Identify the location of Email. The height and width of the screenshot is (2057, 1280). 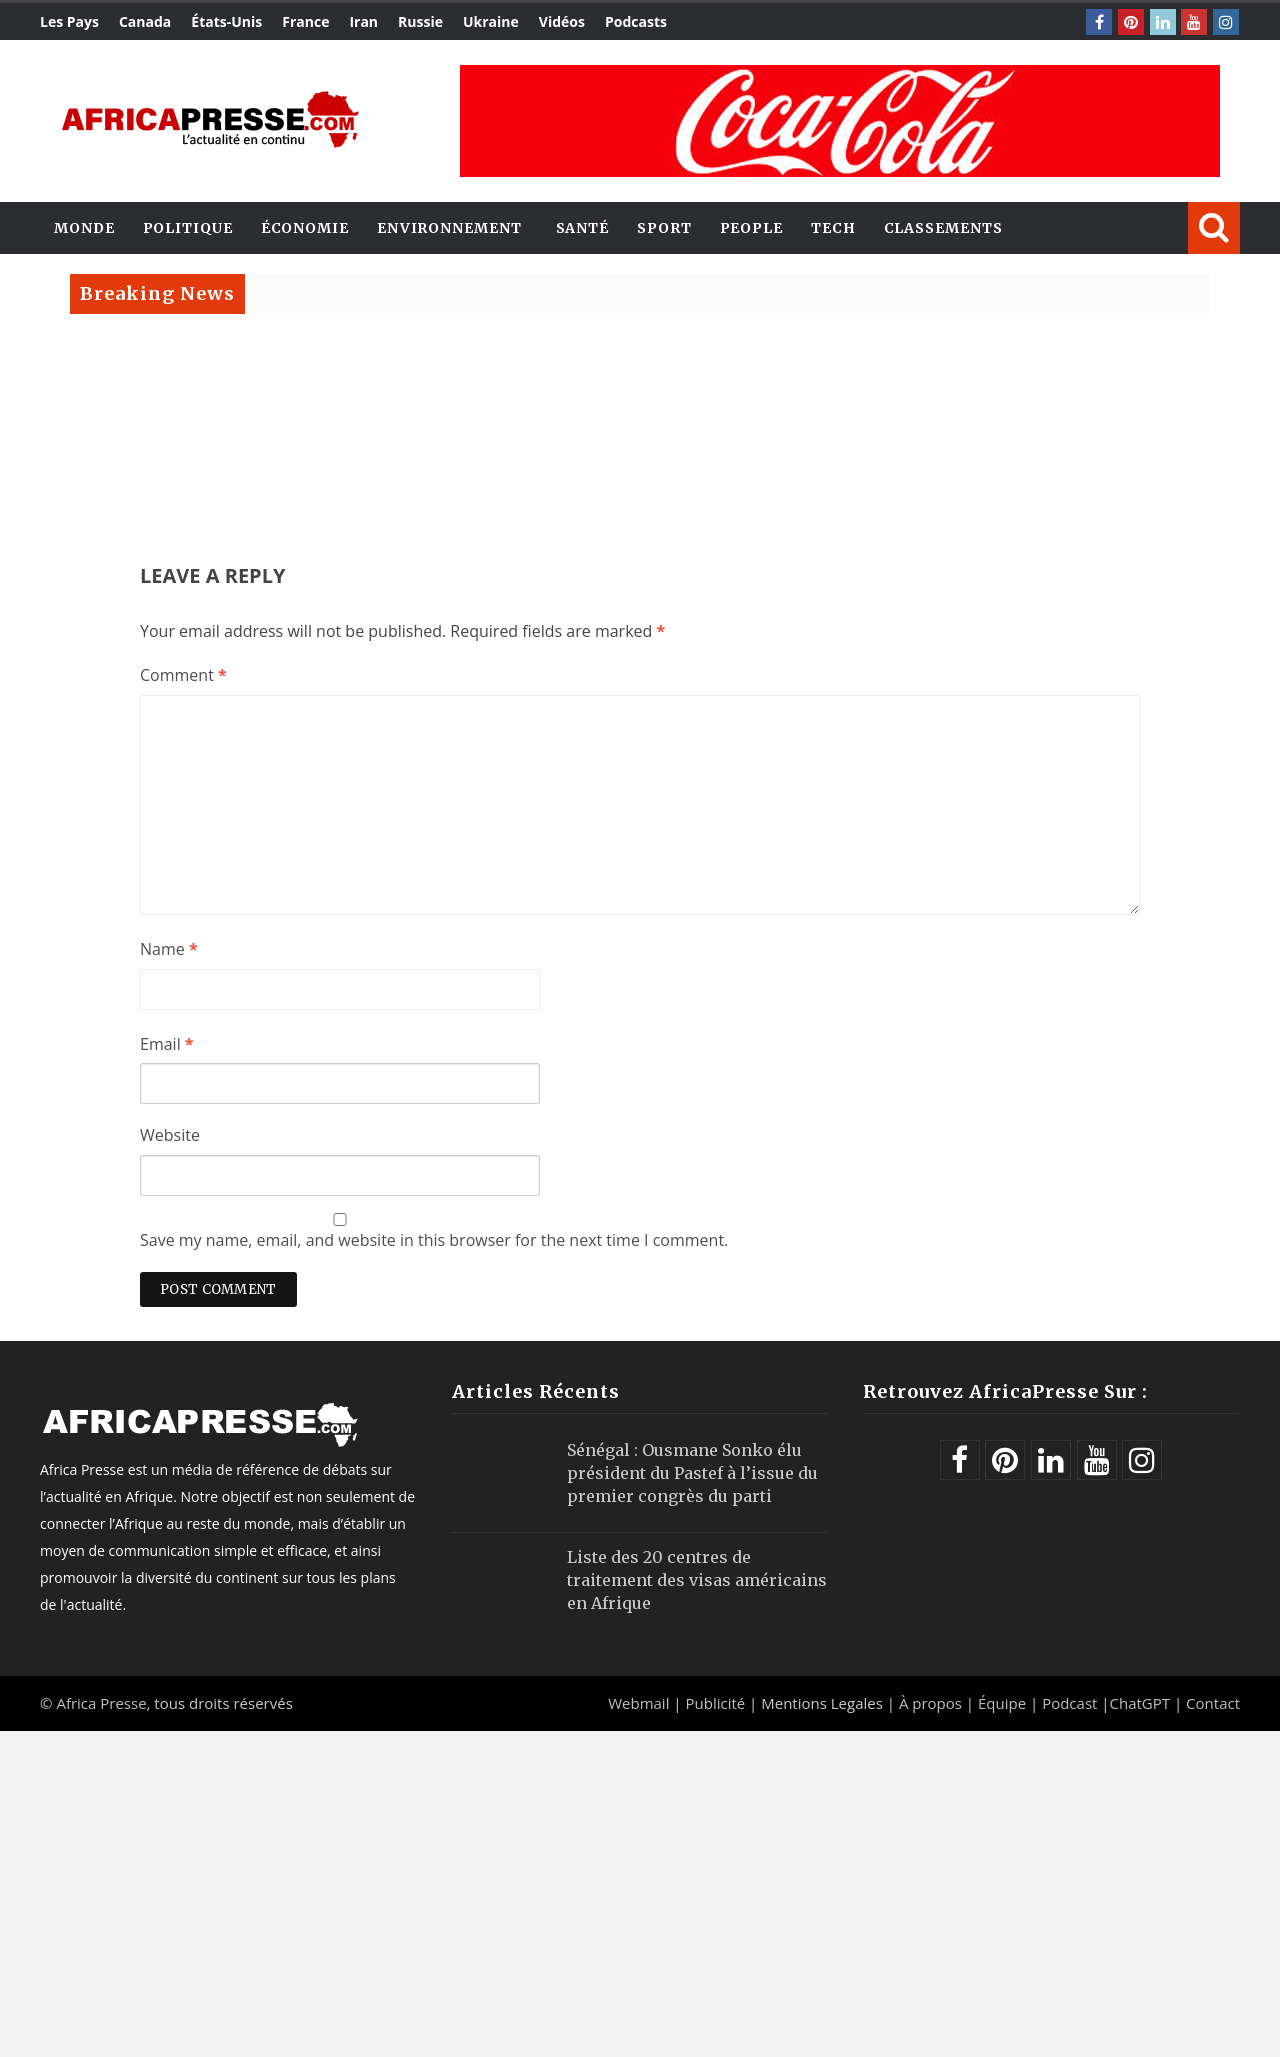
(167, 1044).